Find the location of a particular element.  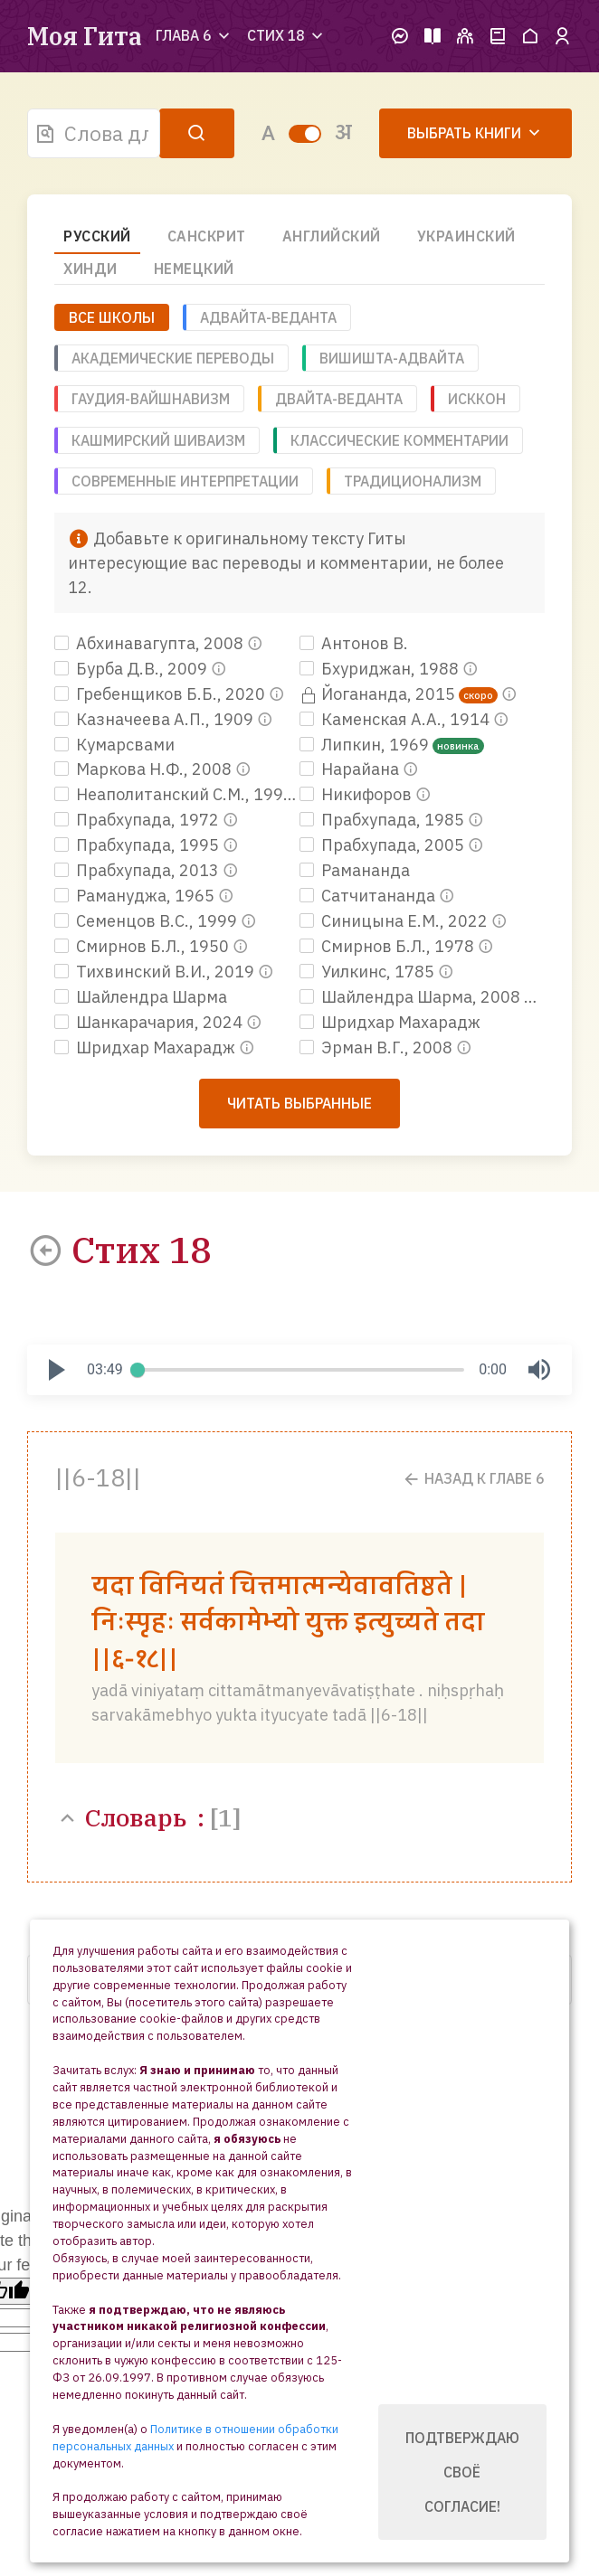

Неаполитанский С.М., 1991 is located at coordinates (175, 794).